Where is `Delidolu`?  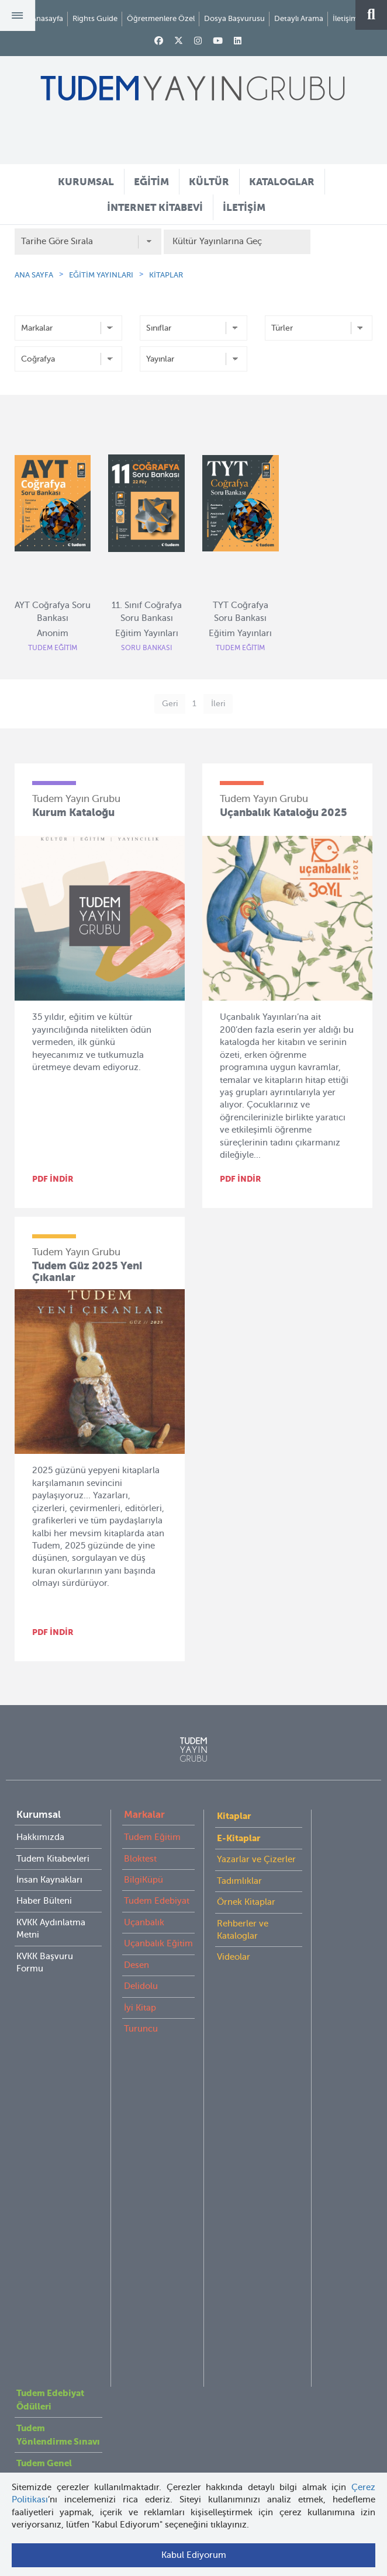 Delidolu is located at coordinates (141, 1986).